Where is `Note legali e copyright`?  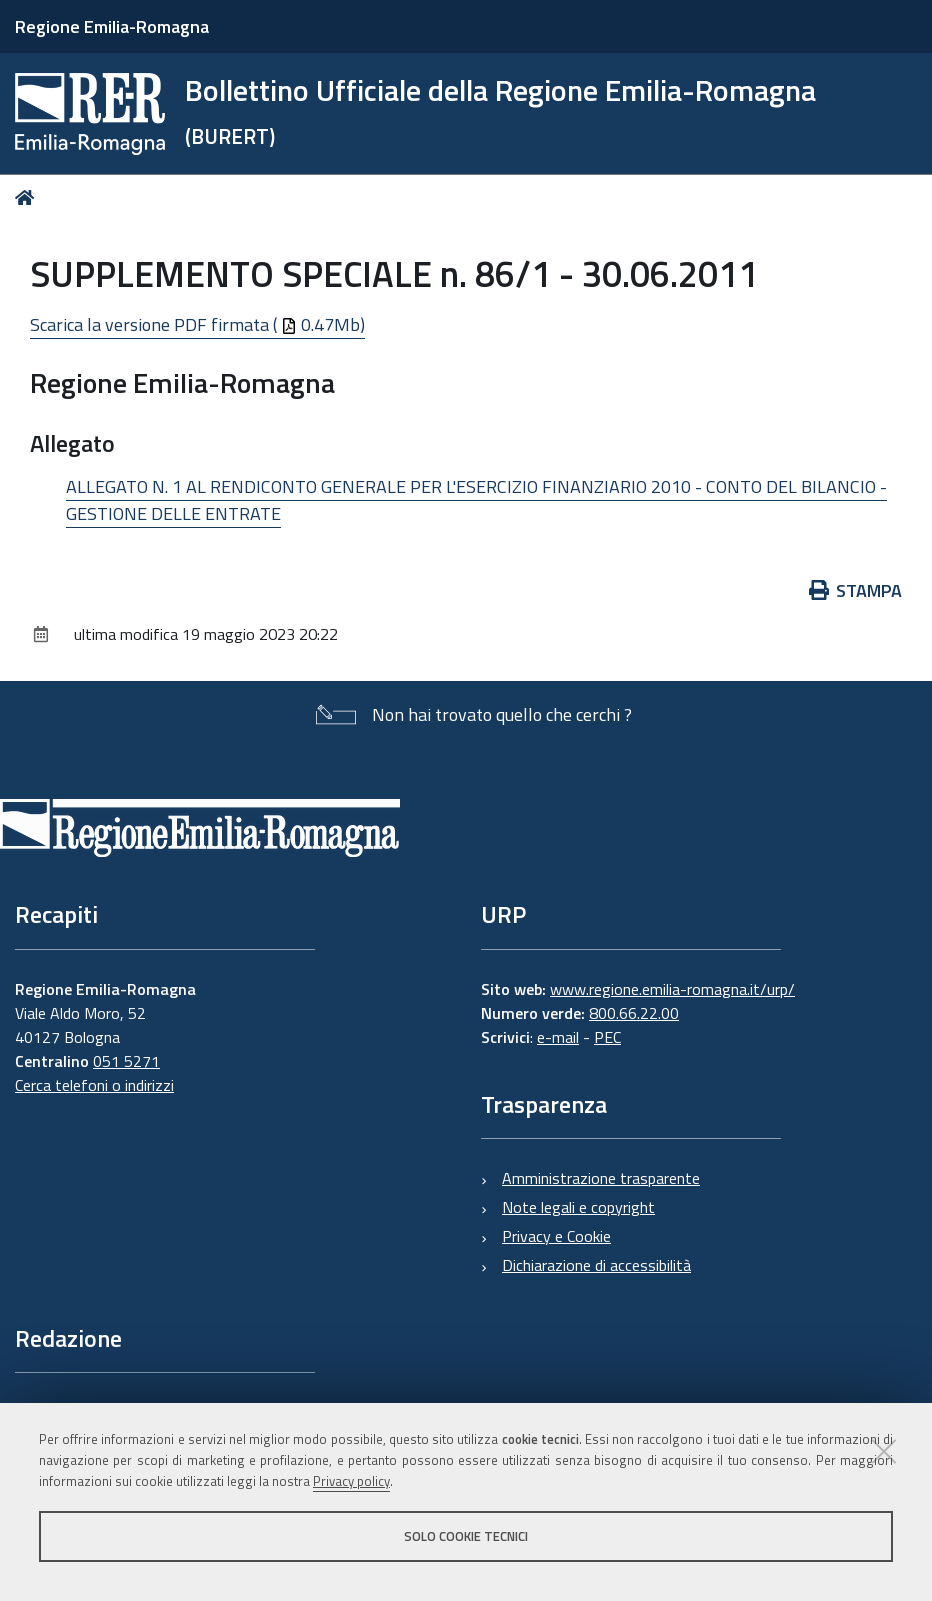 Note legali e copyright is located at coordinates (578, 1207).